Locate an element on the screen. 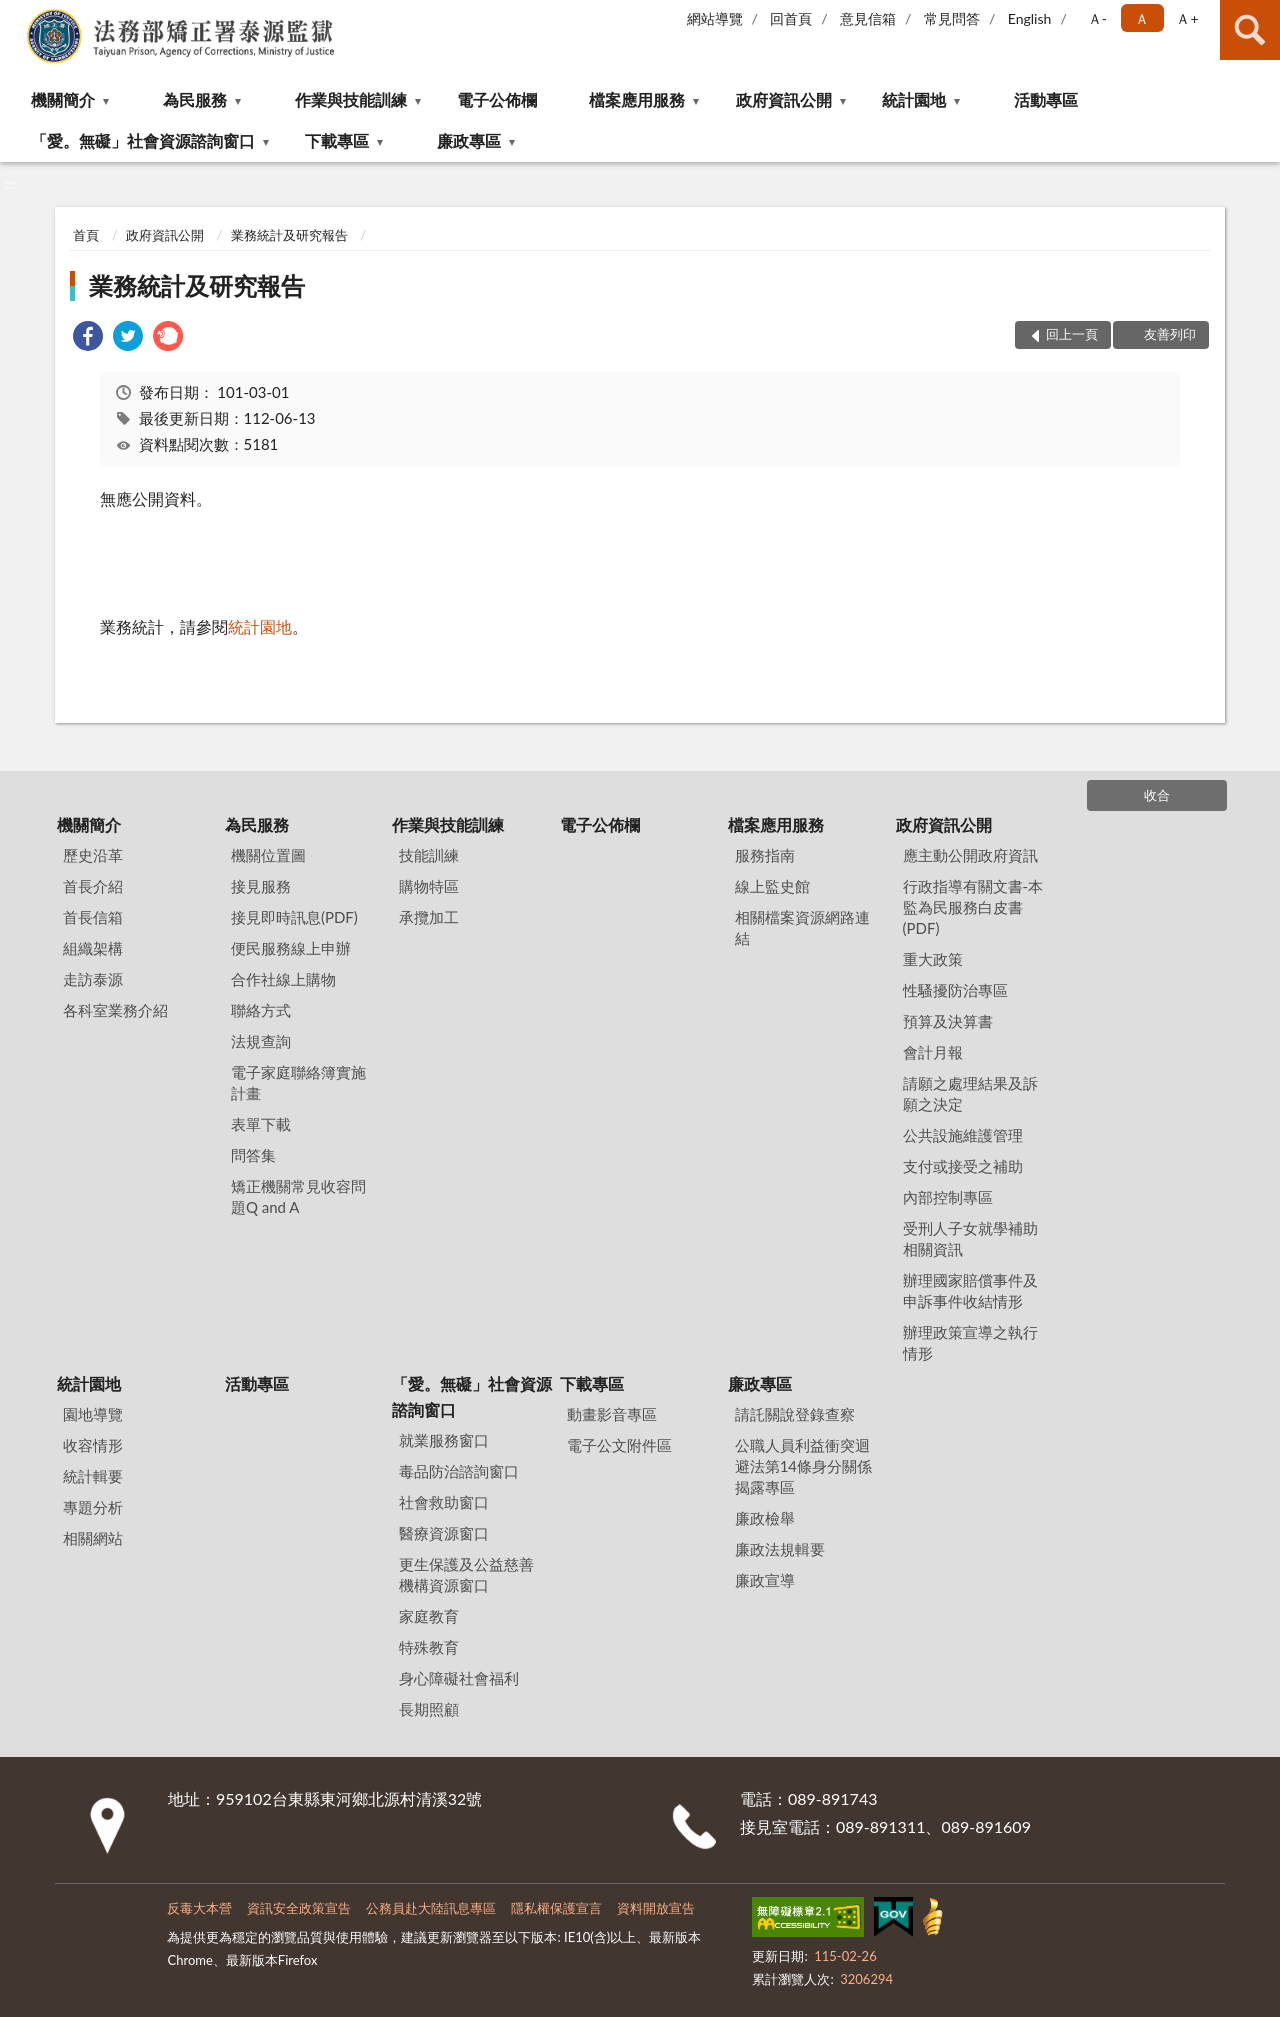 The image size is (1280, 2017). 組織架構 is located at coordinates (93, 948).